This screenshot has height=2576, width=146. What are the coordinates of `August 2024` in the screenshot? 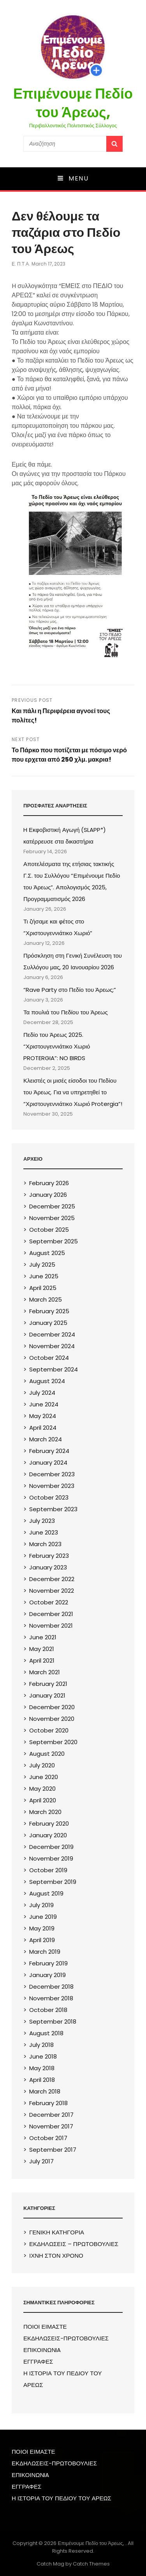 It's located at (47, 1381).